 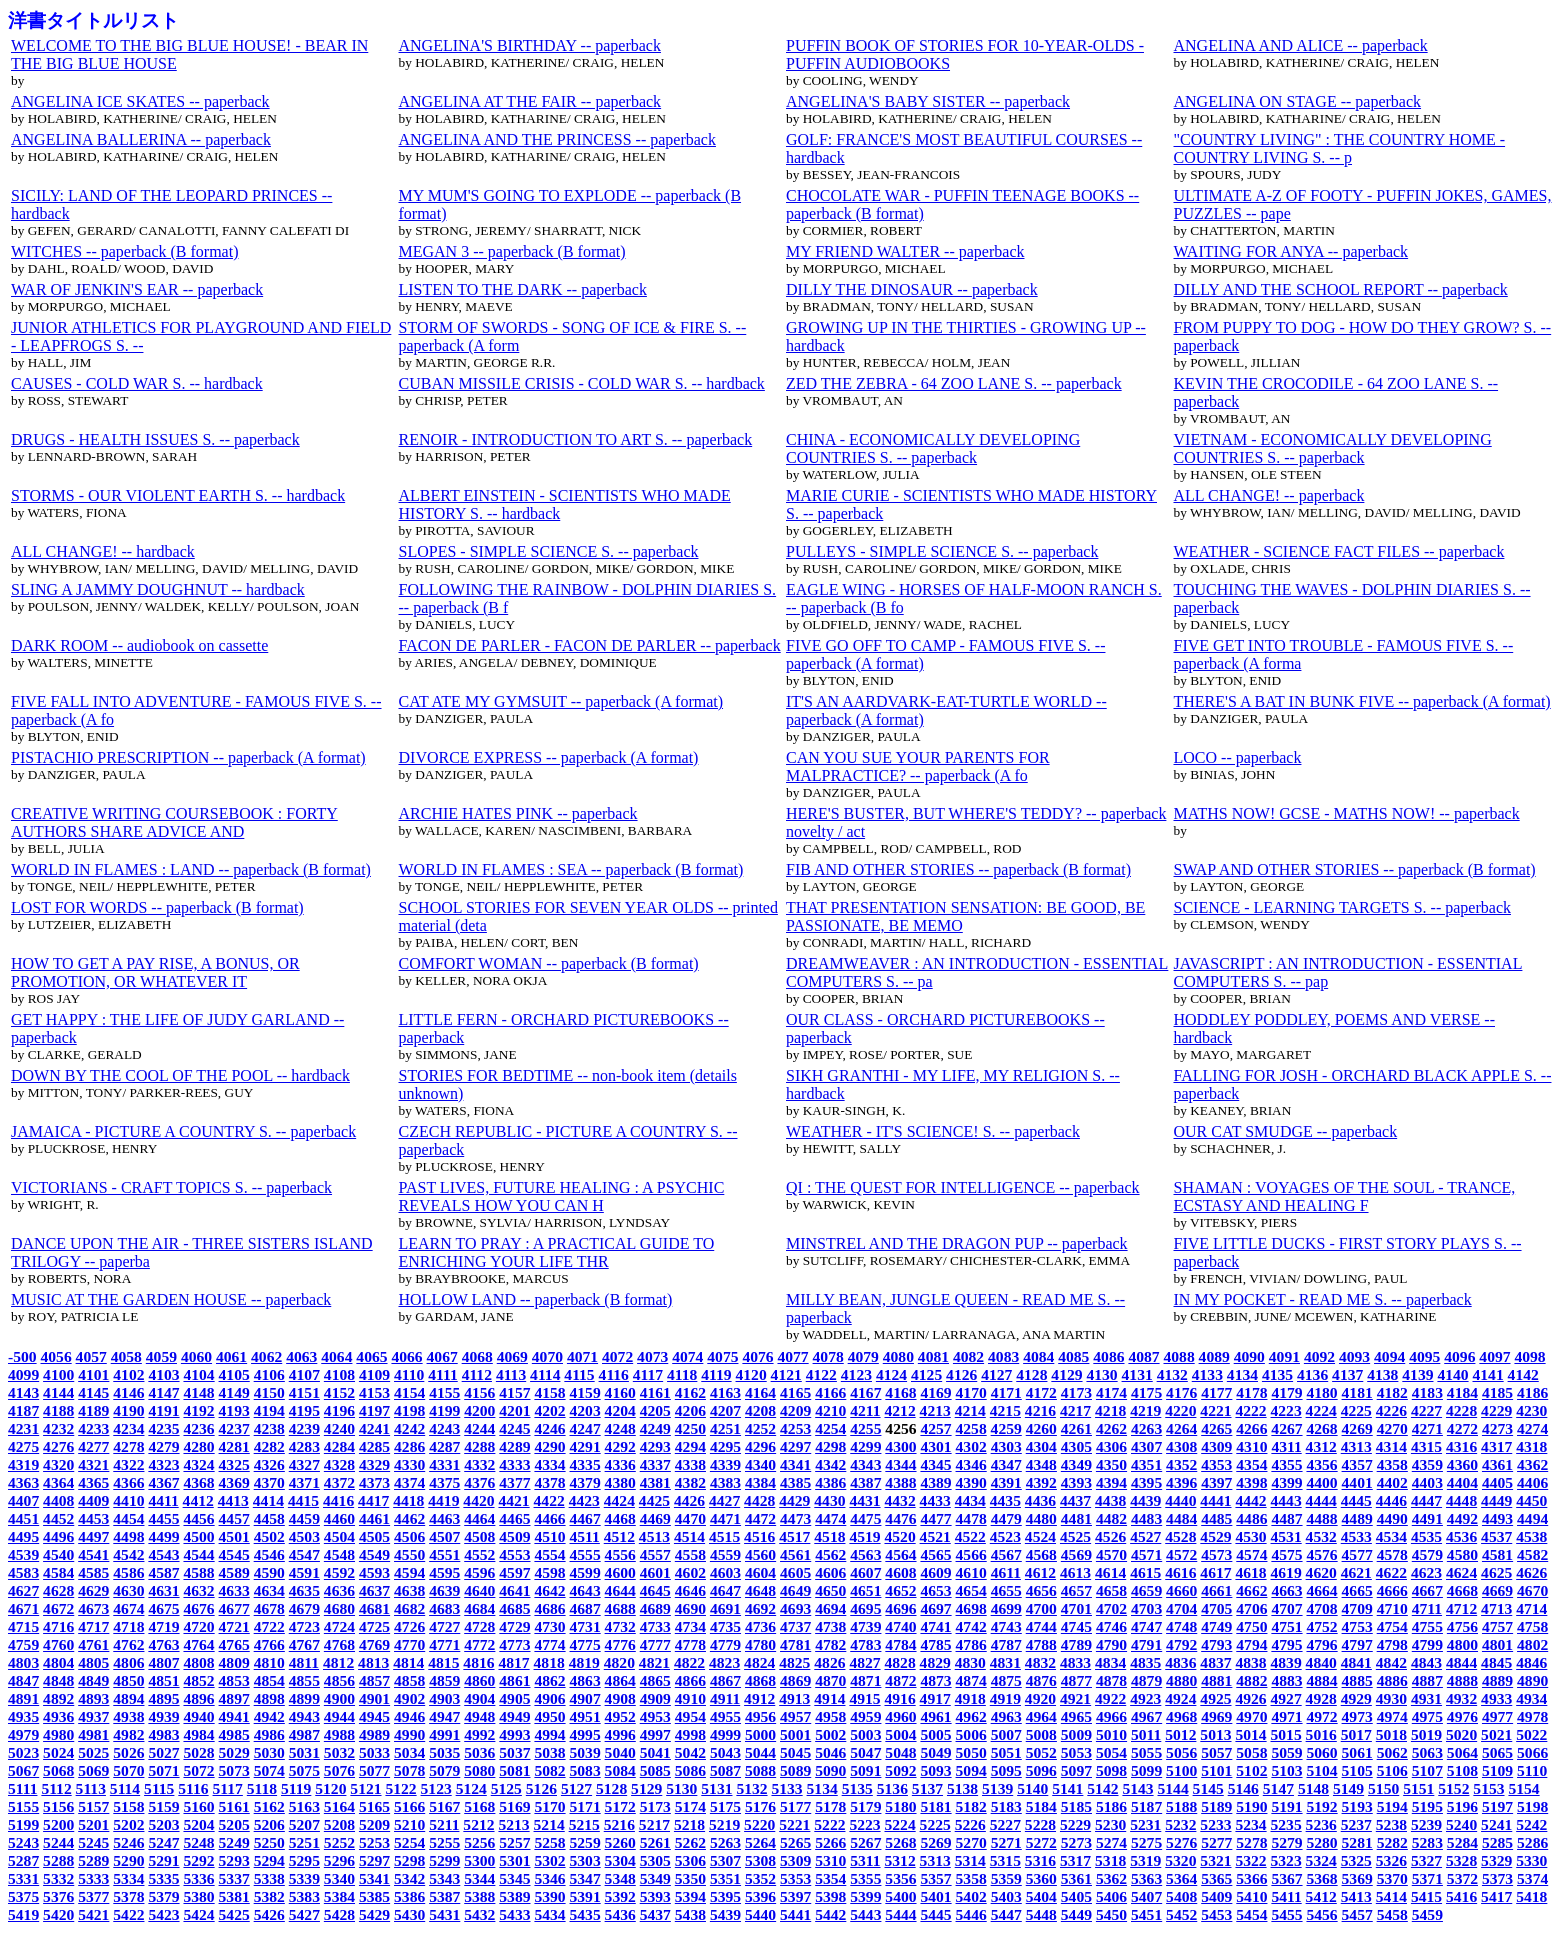 What do you see at coordinates (1238, 757) in the screenshot?
I see `LOCO -- paperback` at bounding box center [1238, 757].